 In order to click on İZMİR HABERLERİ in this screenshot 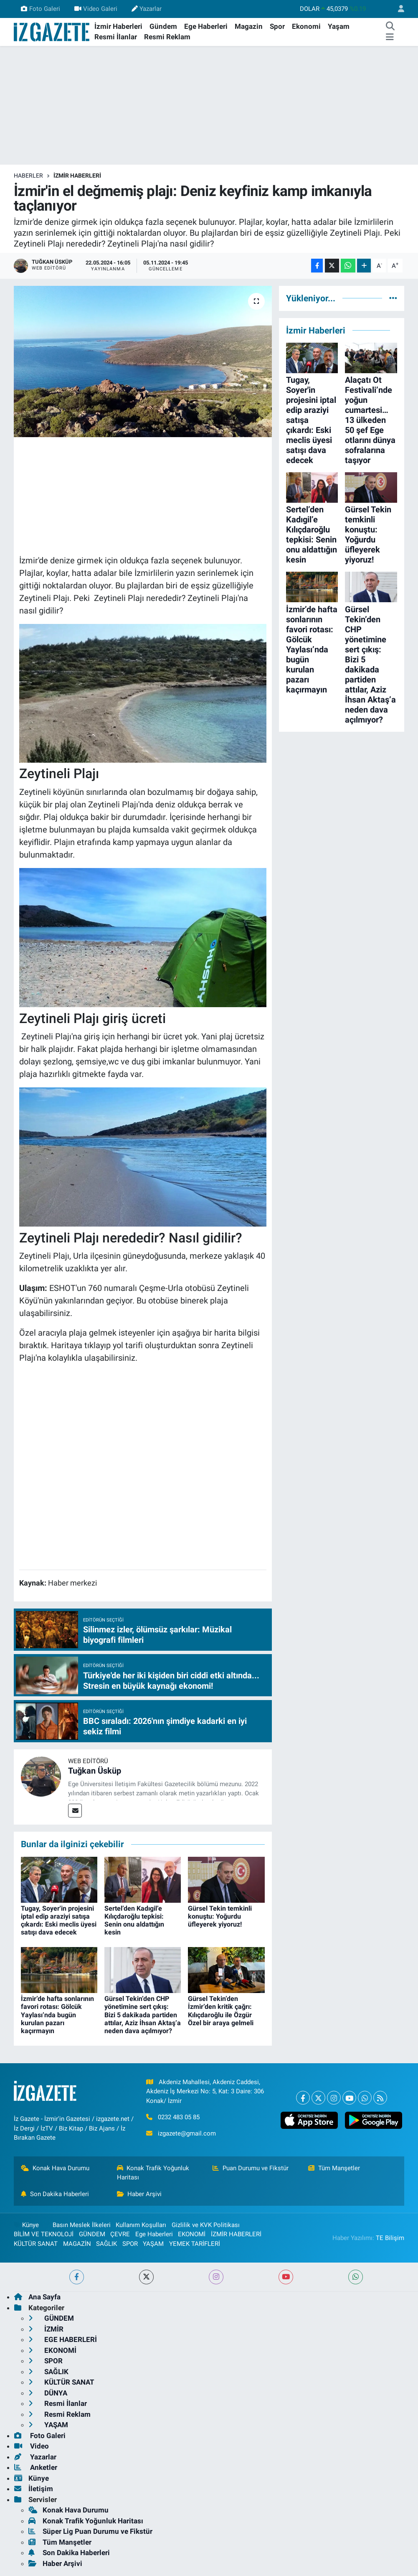, I will do `click(77, 175)`.